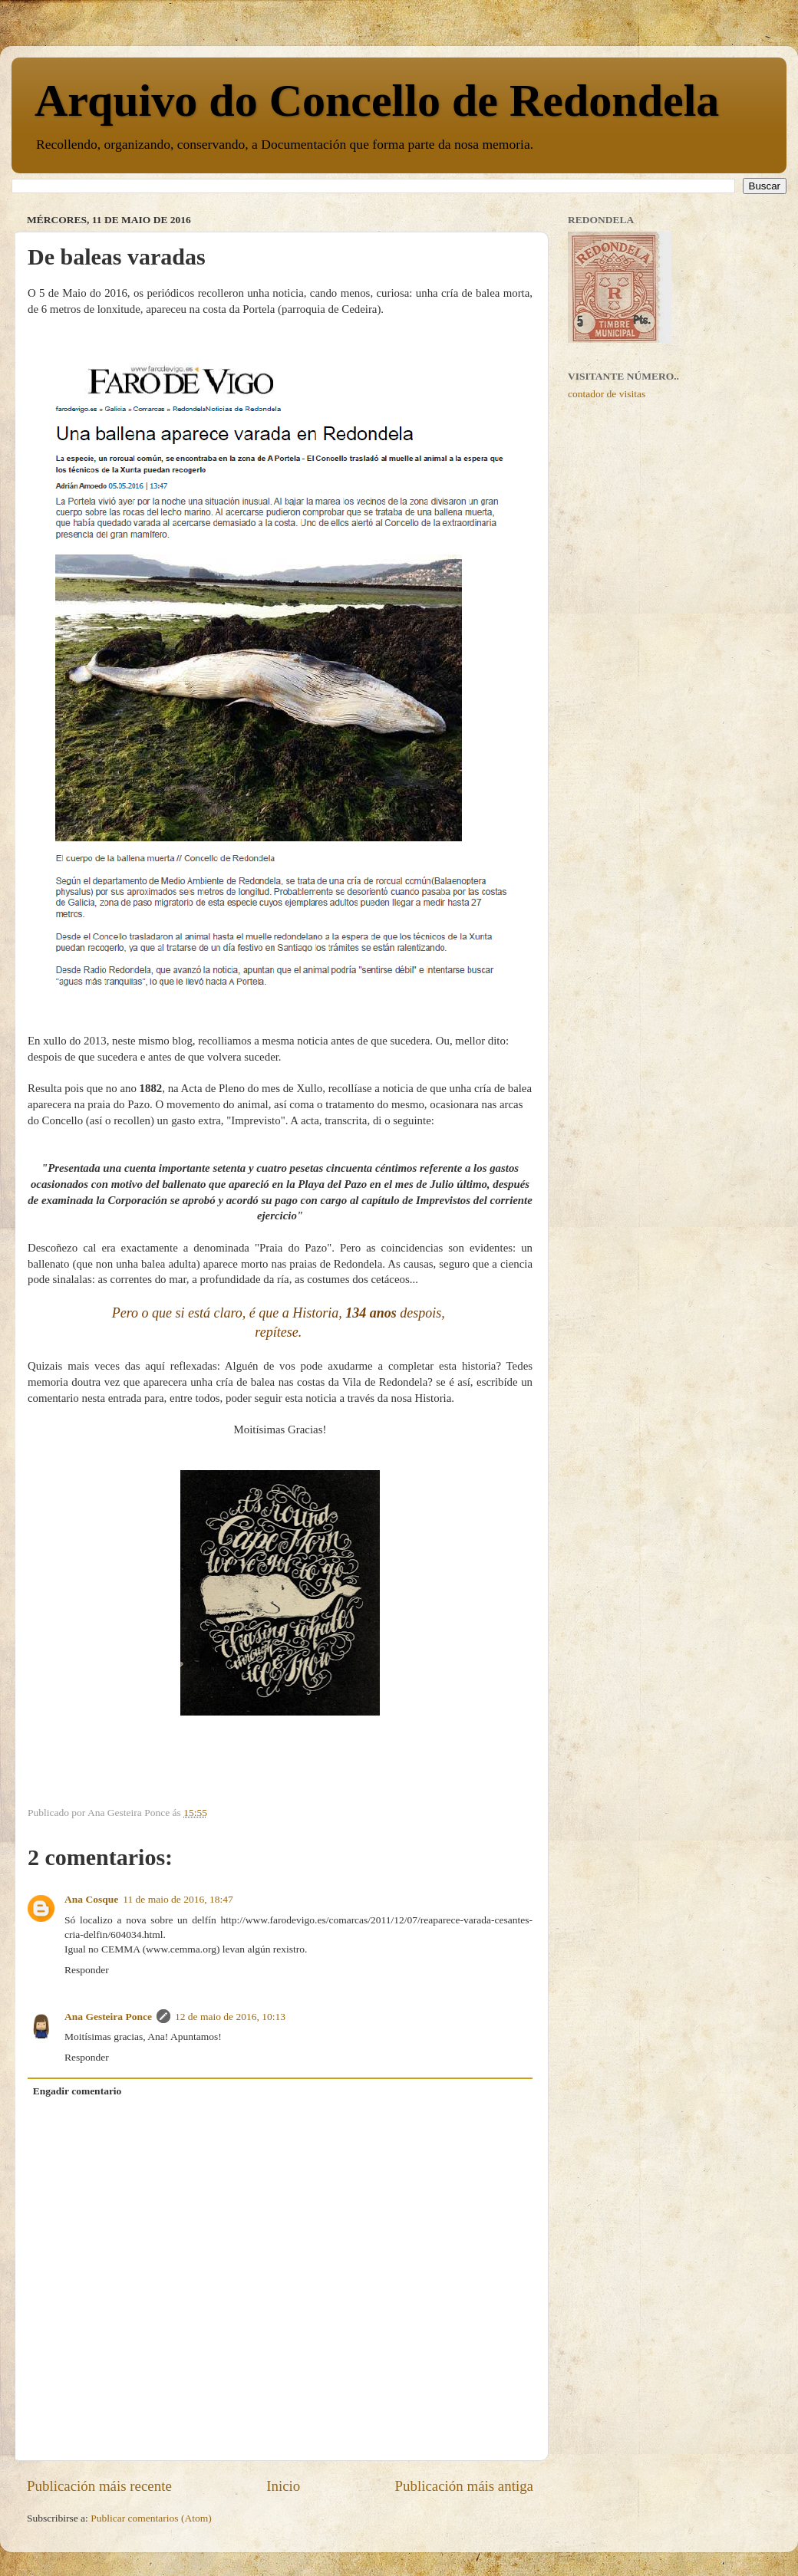 The width and height of the screenshot is (798, 2576). Describe the element at coordinates (77, 2091) in the screenshot. I see `Engadir comentario` at that location.